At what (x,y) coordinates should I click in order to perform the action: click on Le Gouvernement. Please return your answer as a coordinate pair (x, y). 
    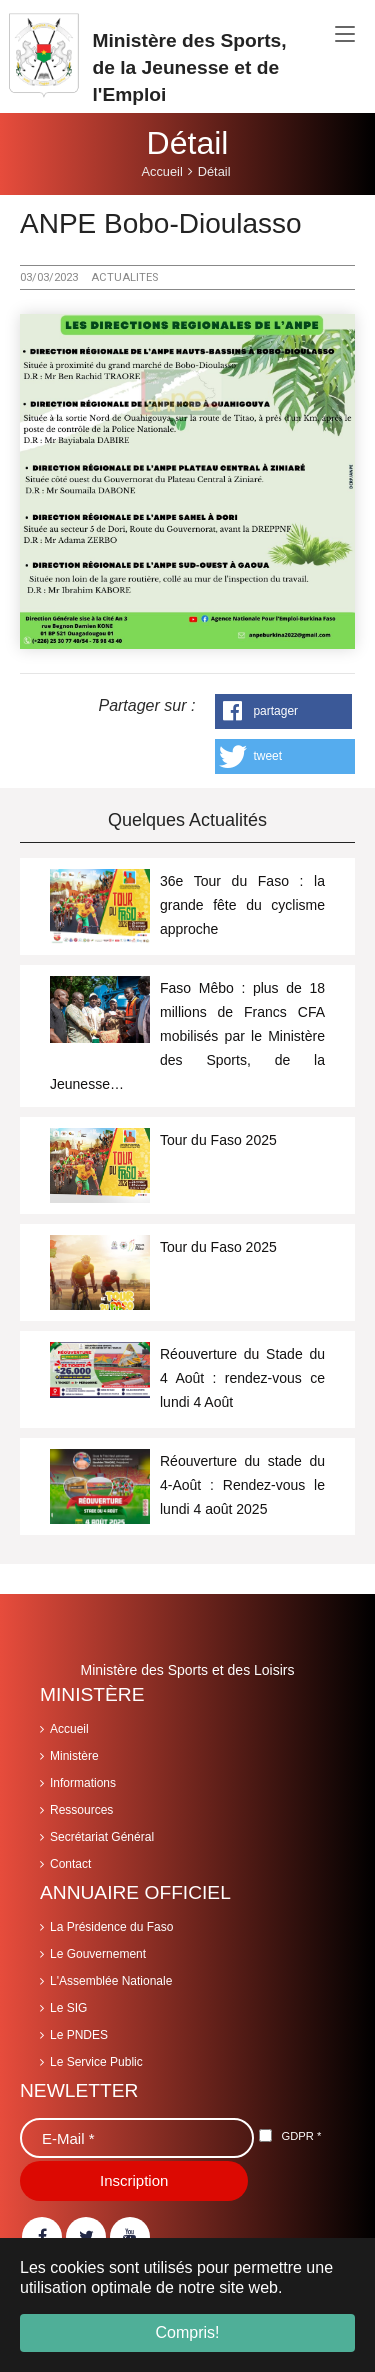
    Looking at the image, I should click on (98, 1954).